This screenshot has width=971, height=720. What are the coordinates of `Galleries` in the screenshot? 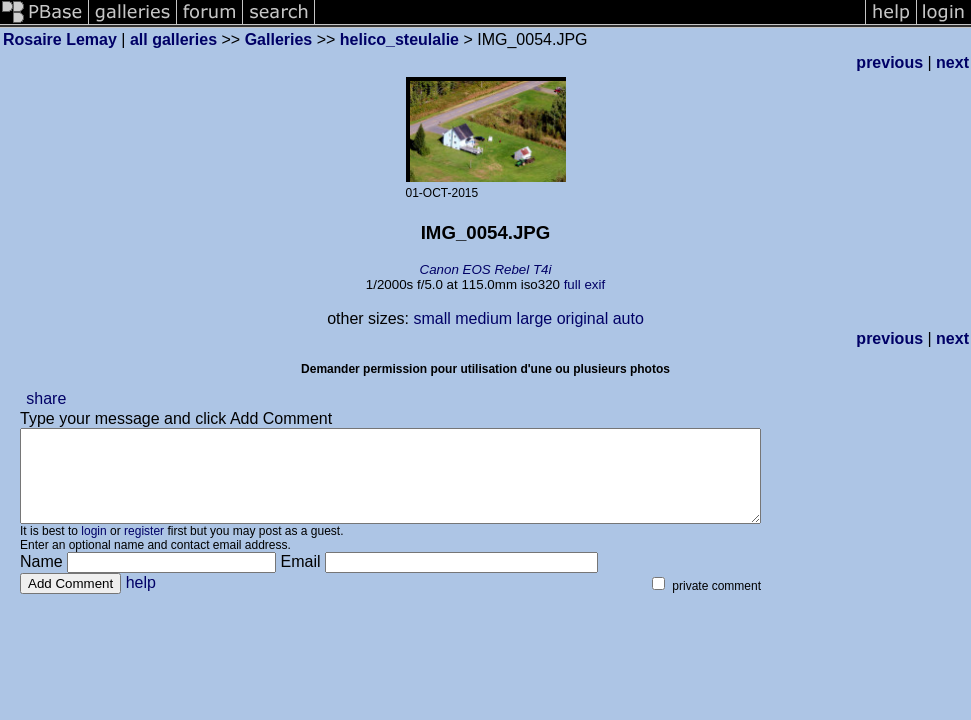 It's located at (279, 39).